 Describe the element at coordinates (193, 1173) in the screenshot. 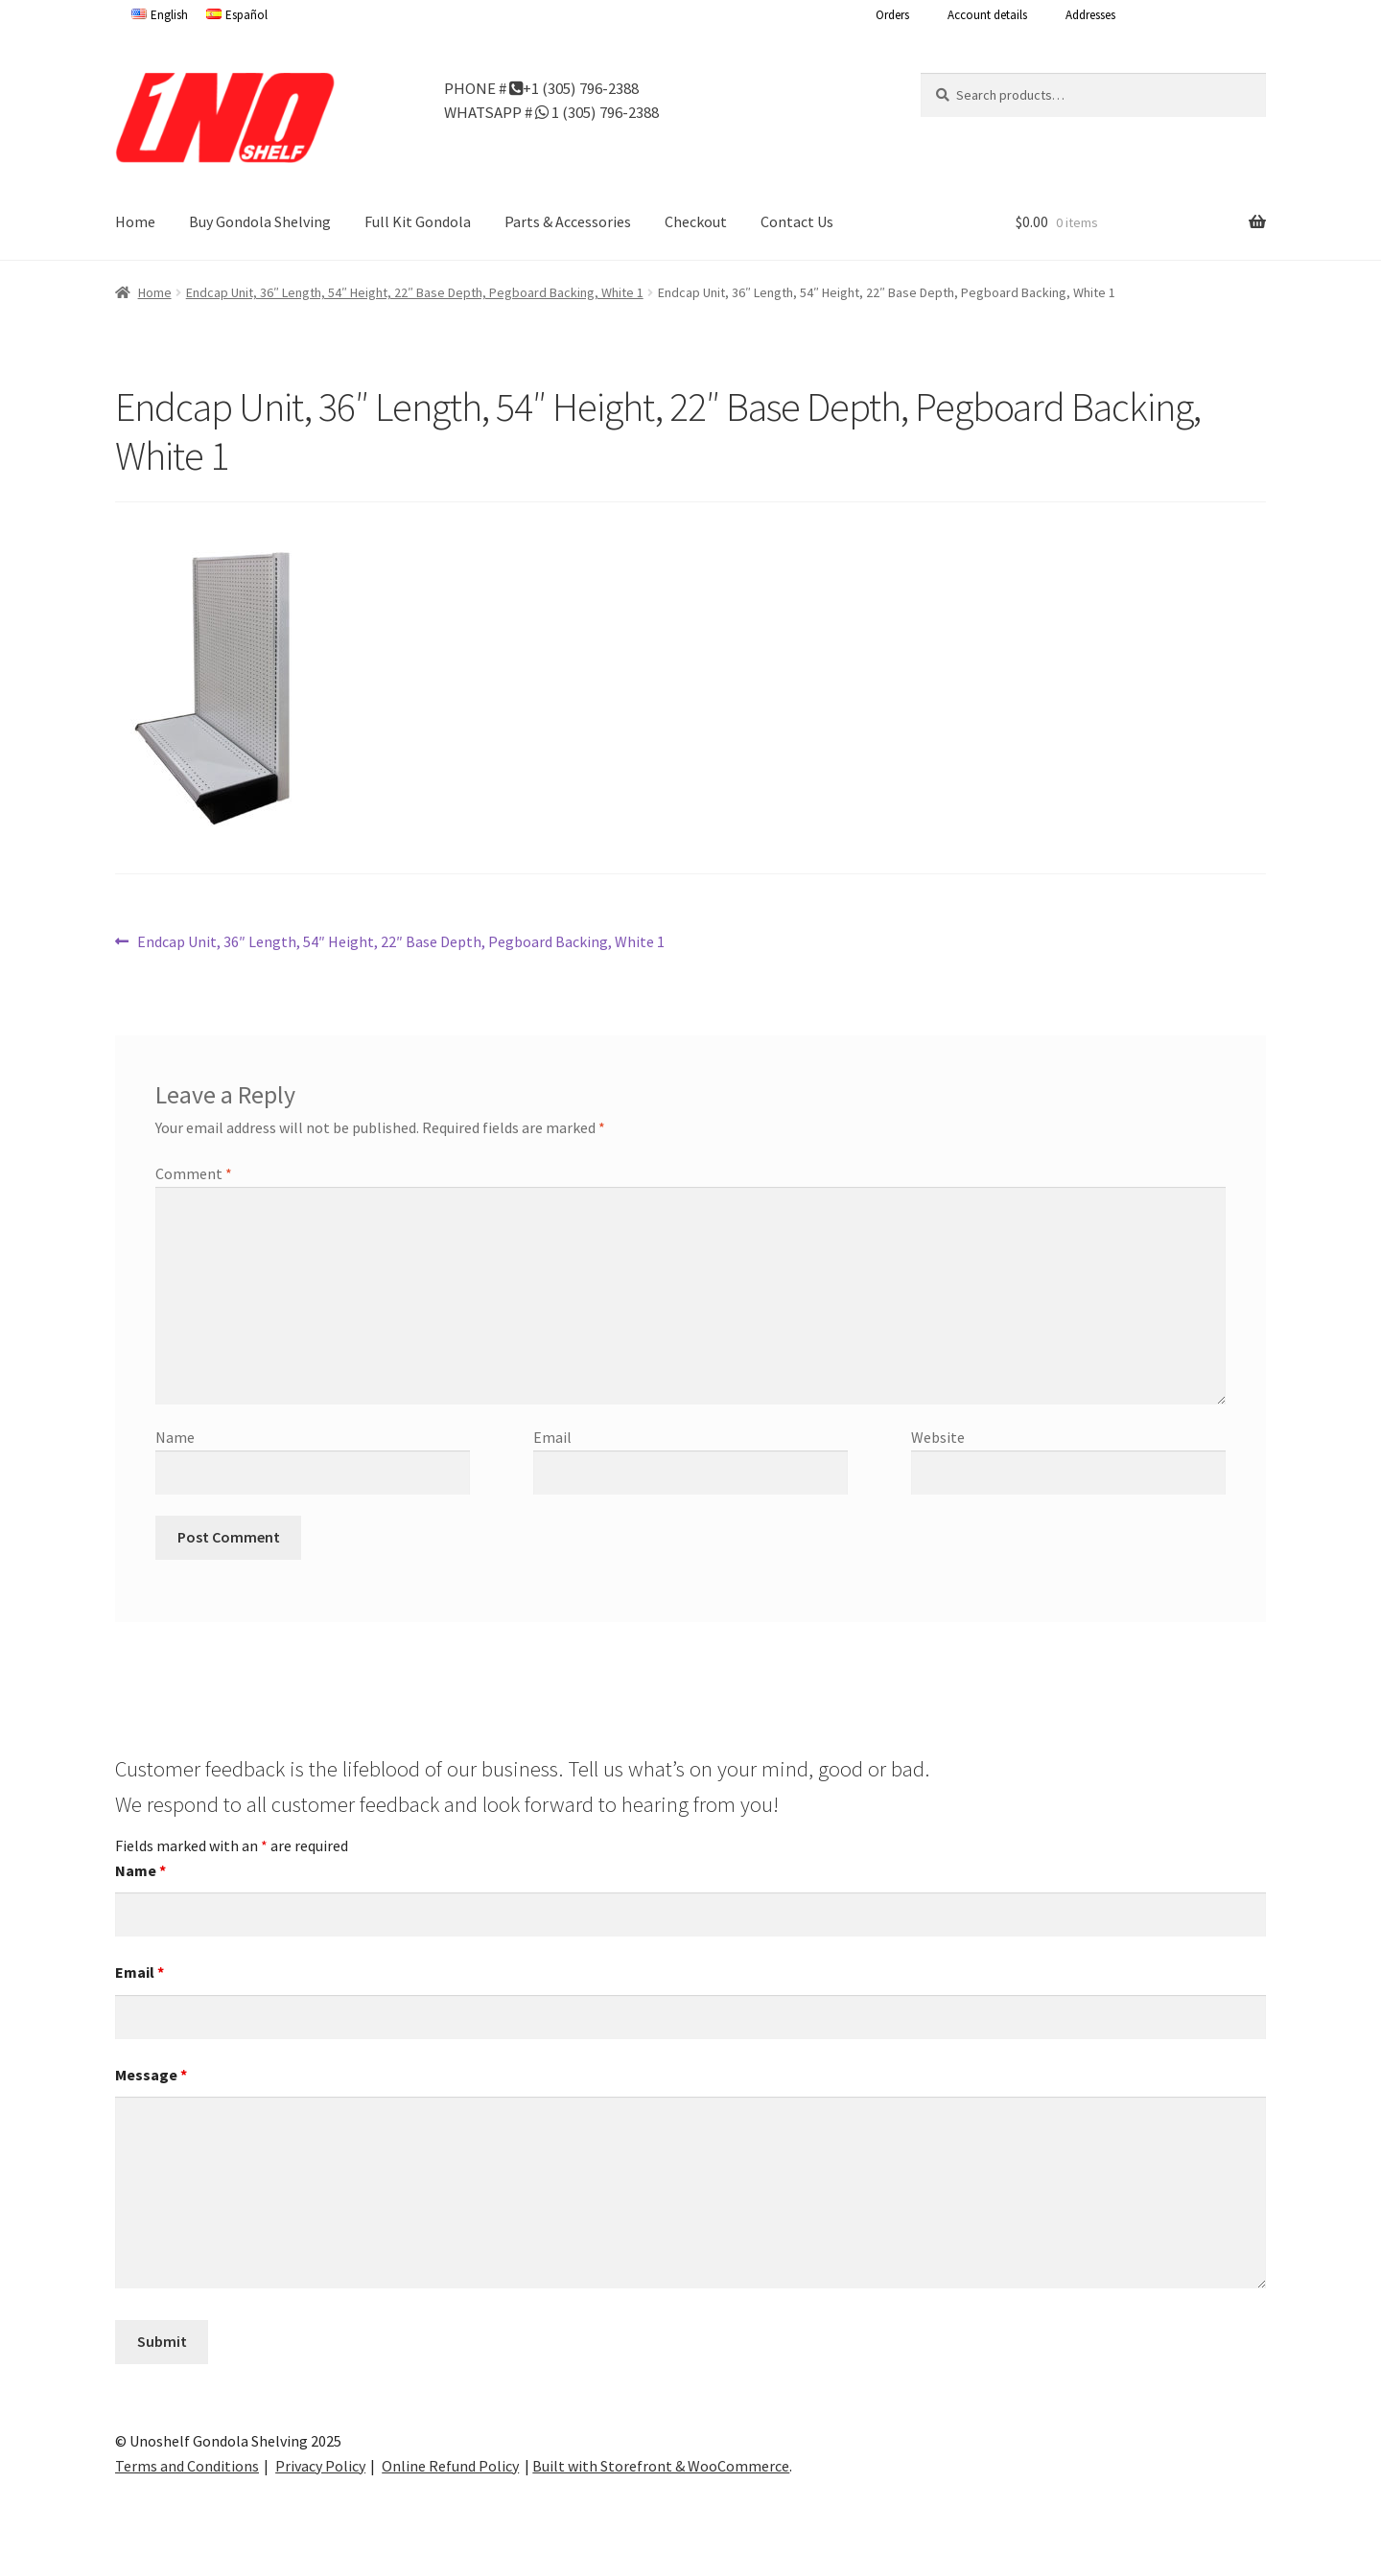

I see `Comment` at that location.